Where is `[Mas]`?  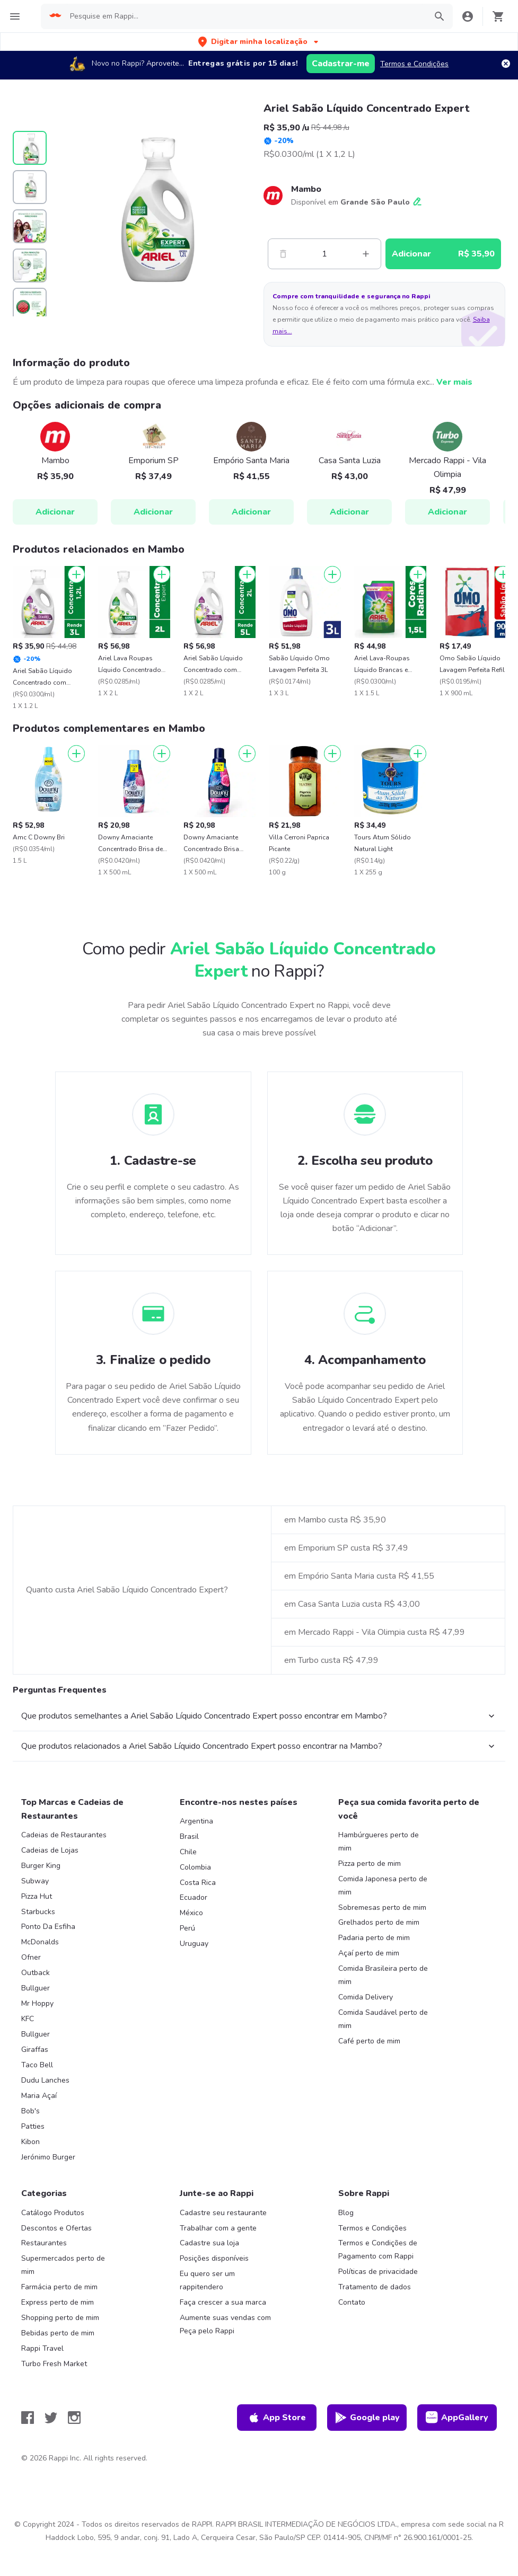 [Mas] is located at coordinates (365, 253).